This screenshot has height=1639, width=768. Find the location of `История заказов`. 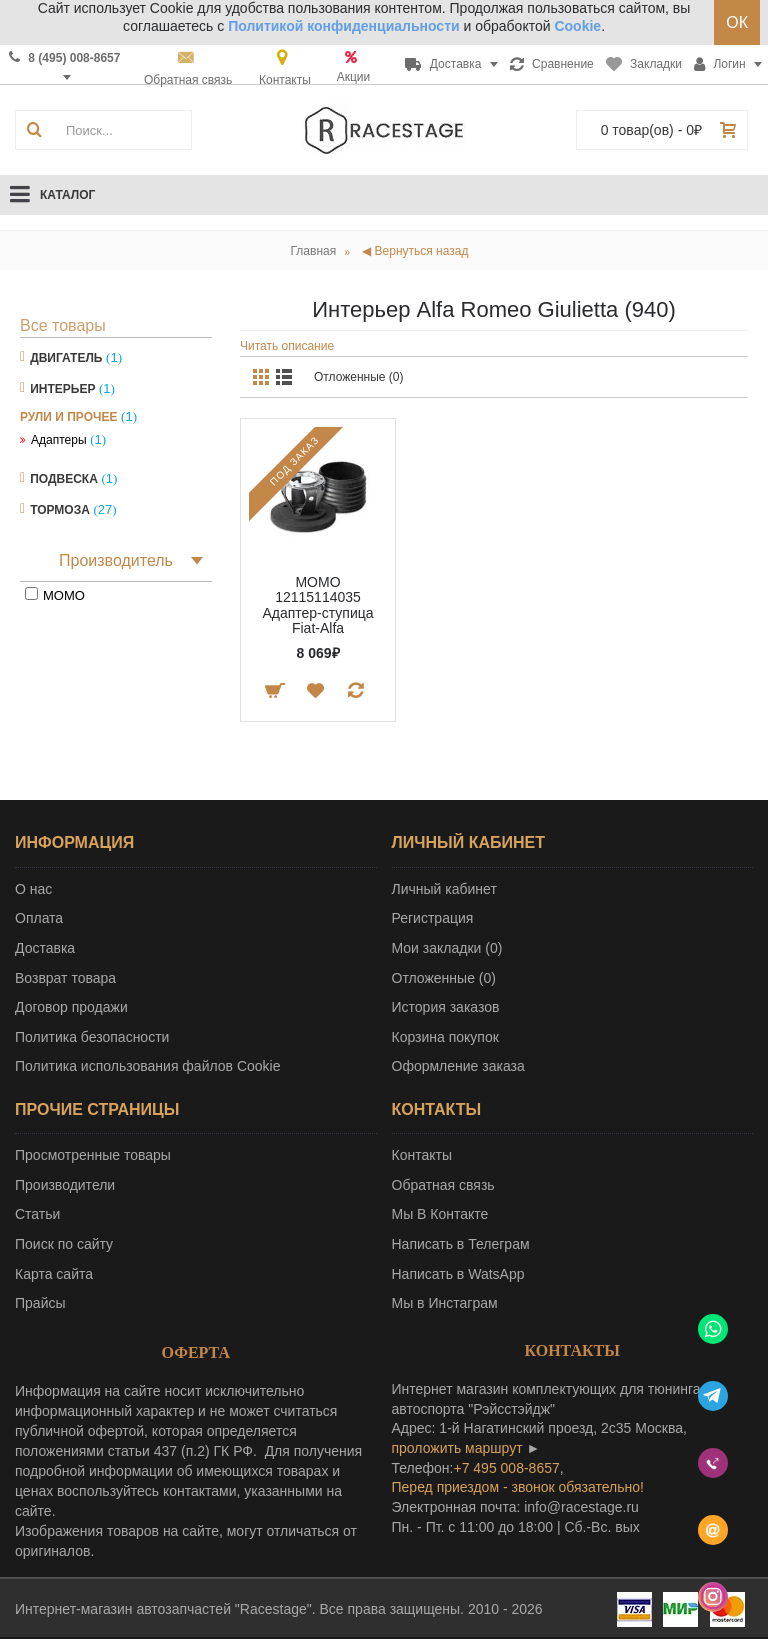

История заказов is located at coordinates (446, 1007).